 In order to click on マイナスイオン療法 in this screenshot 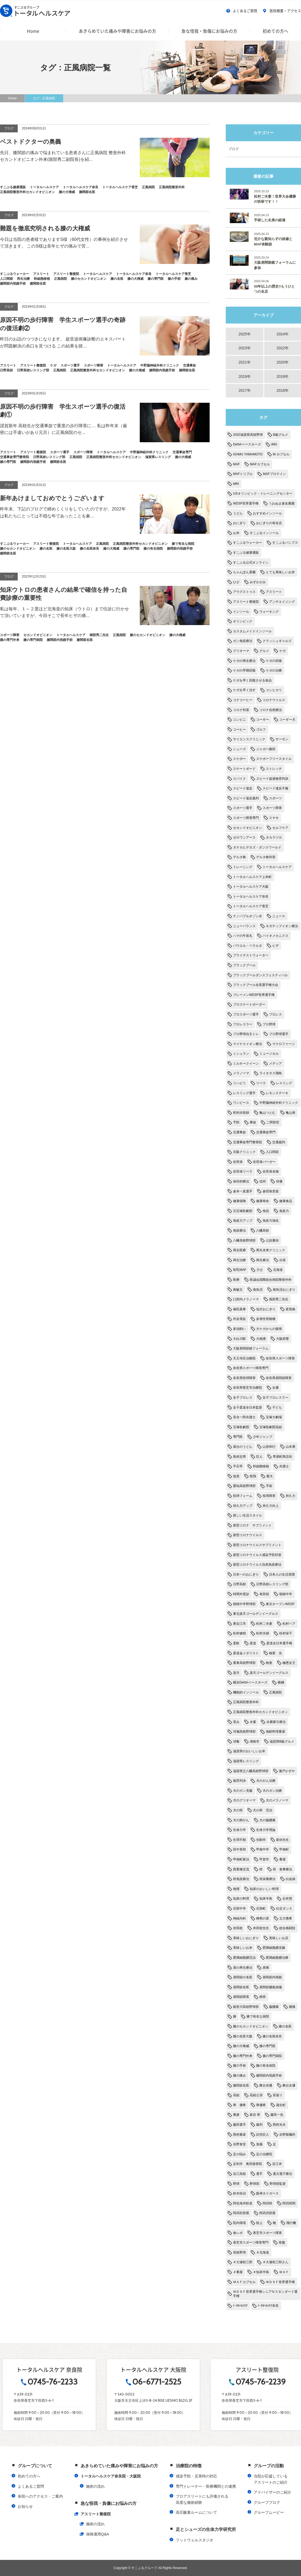, I will do `click(247, 1044)`.